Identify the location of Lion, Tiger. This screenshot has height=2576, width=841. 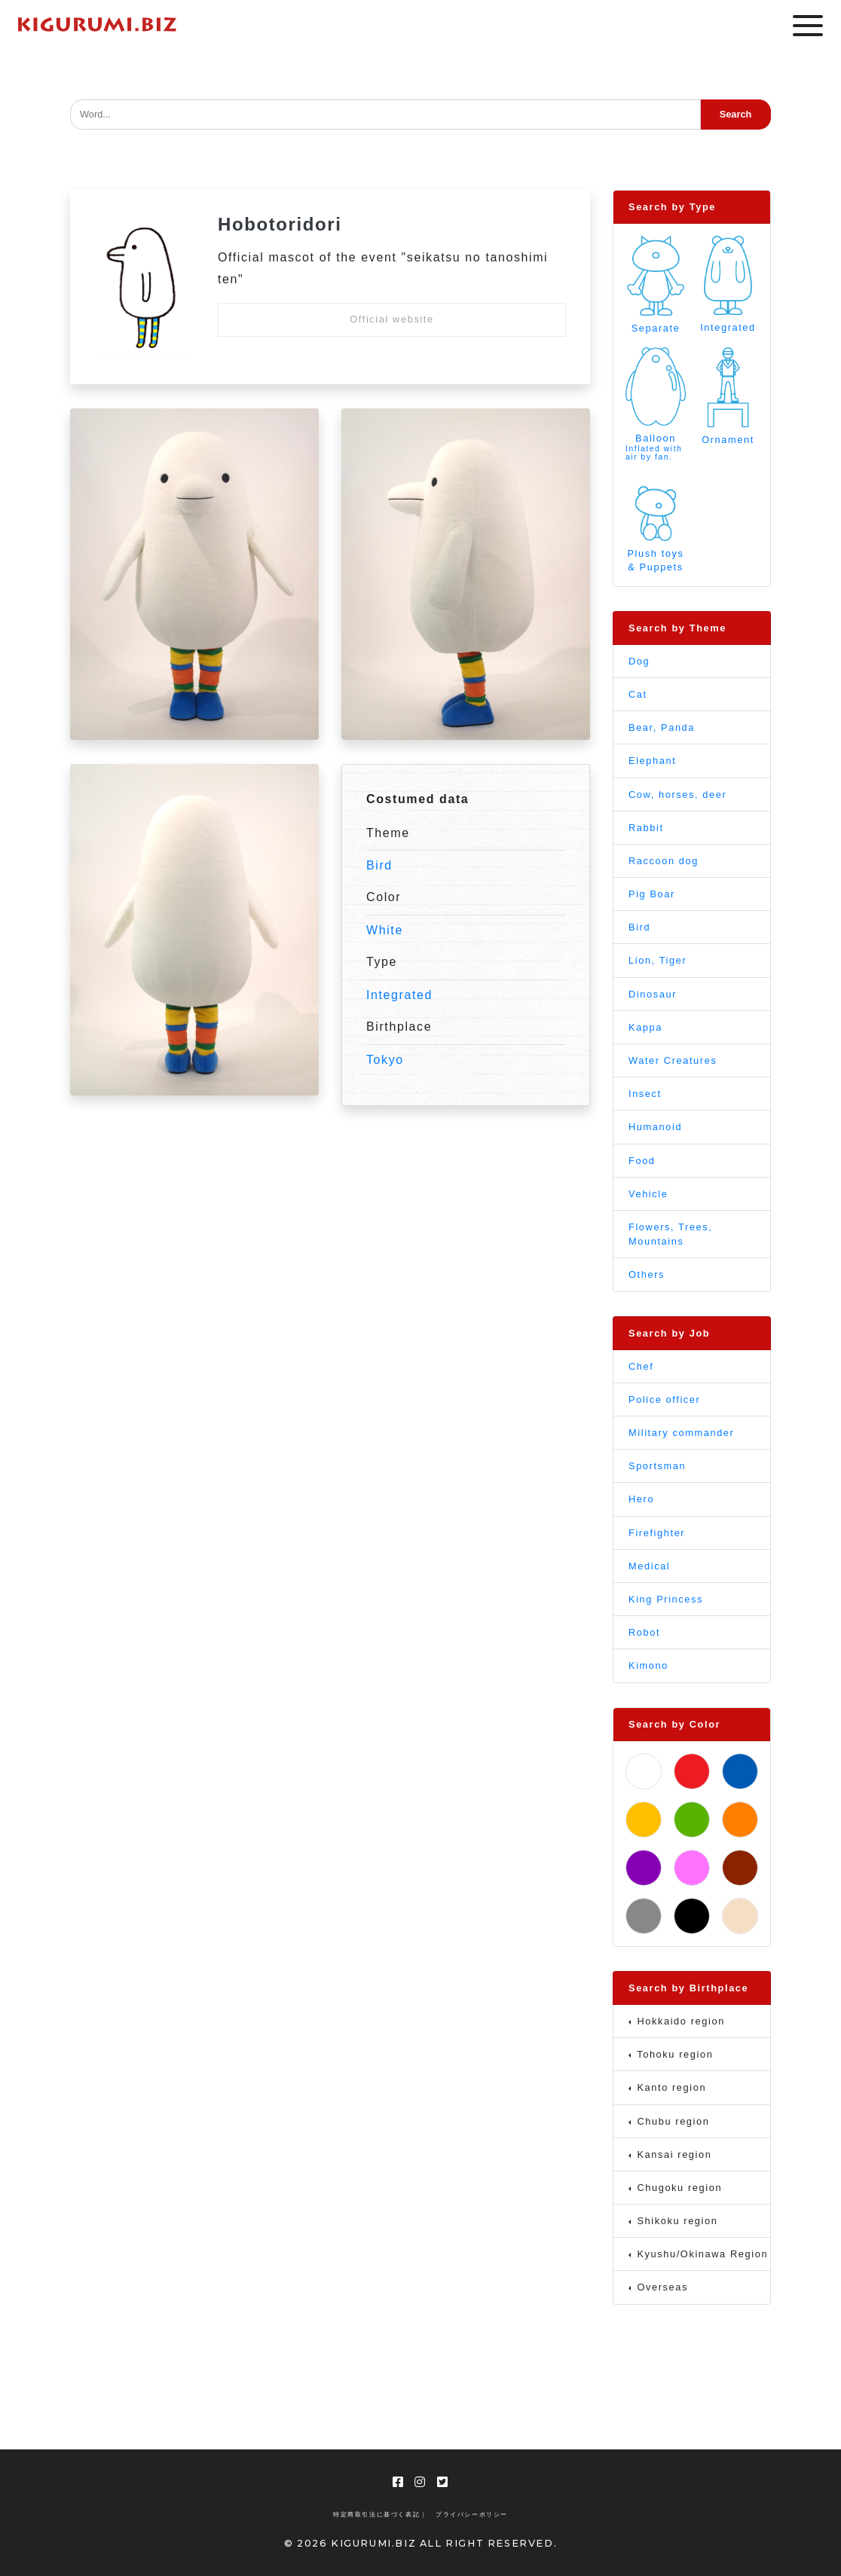
(657, 960).